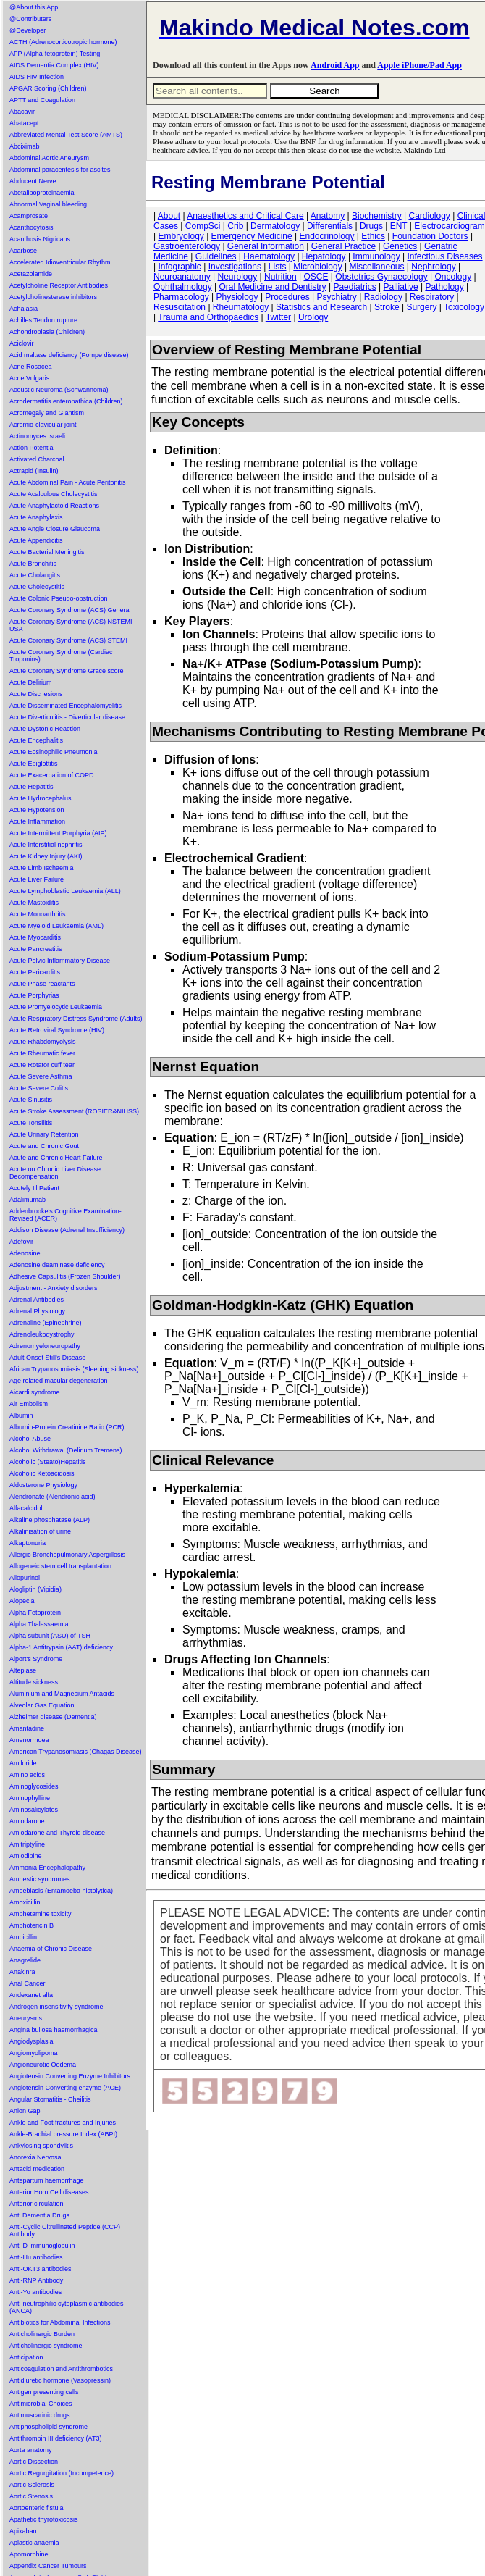 This screenshot has width=485, height=2576. What do you see at coordinates (26, 1508) in the screenshot?
I see `Alfacalcidol` at bounding box center [26, 1508].